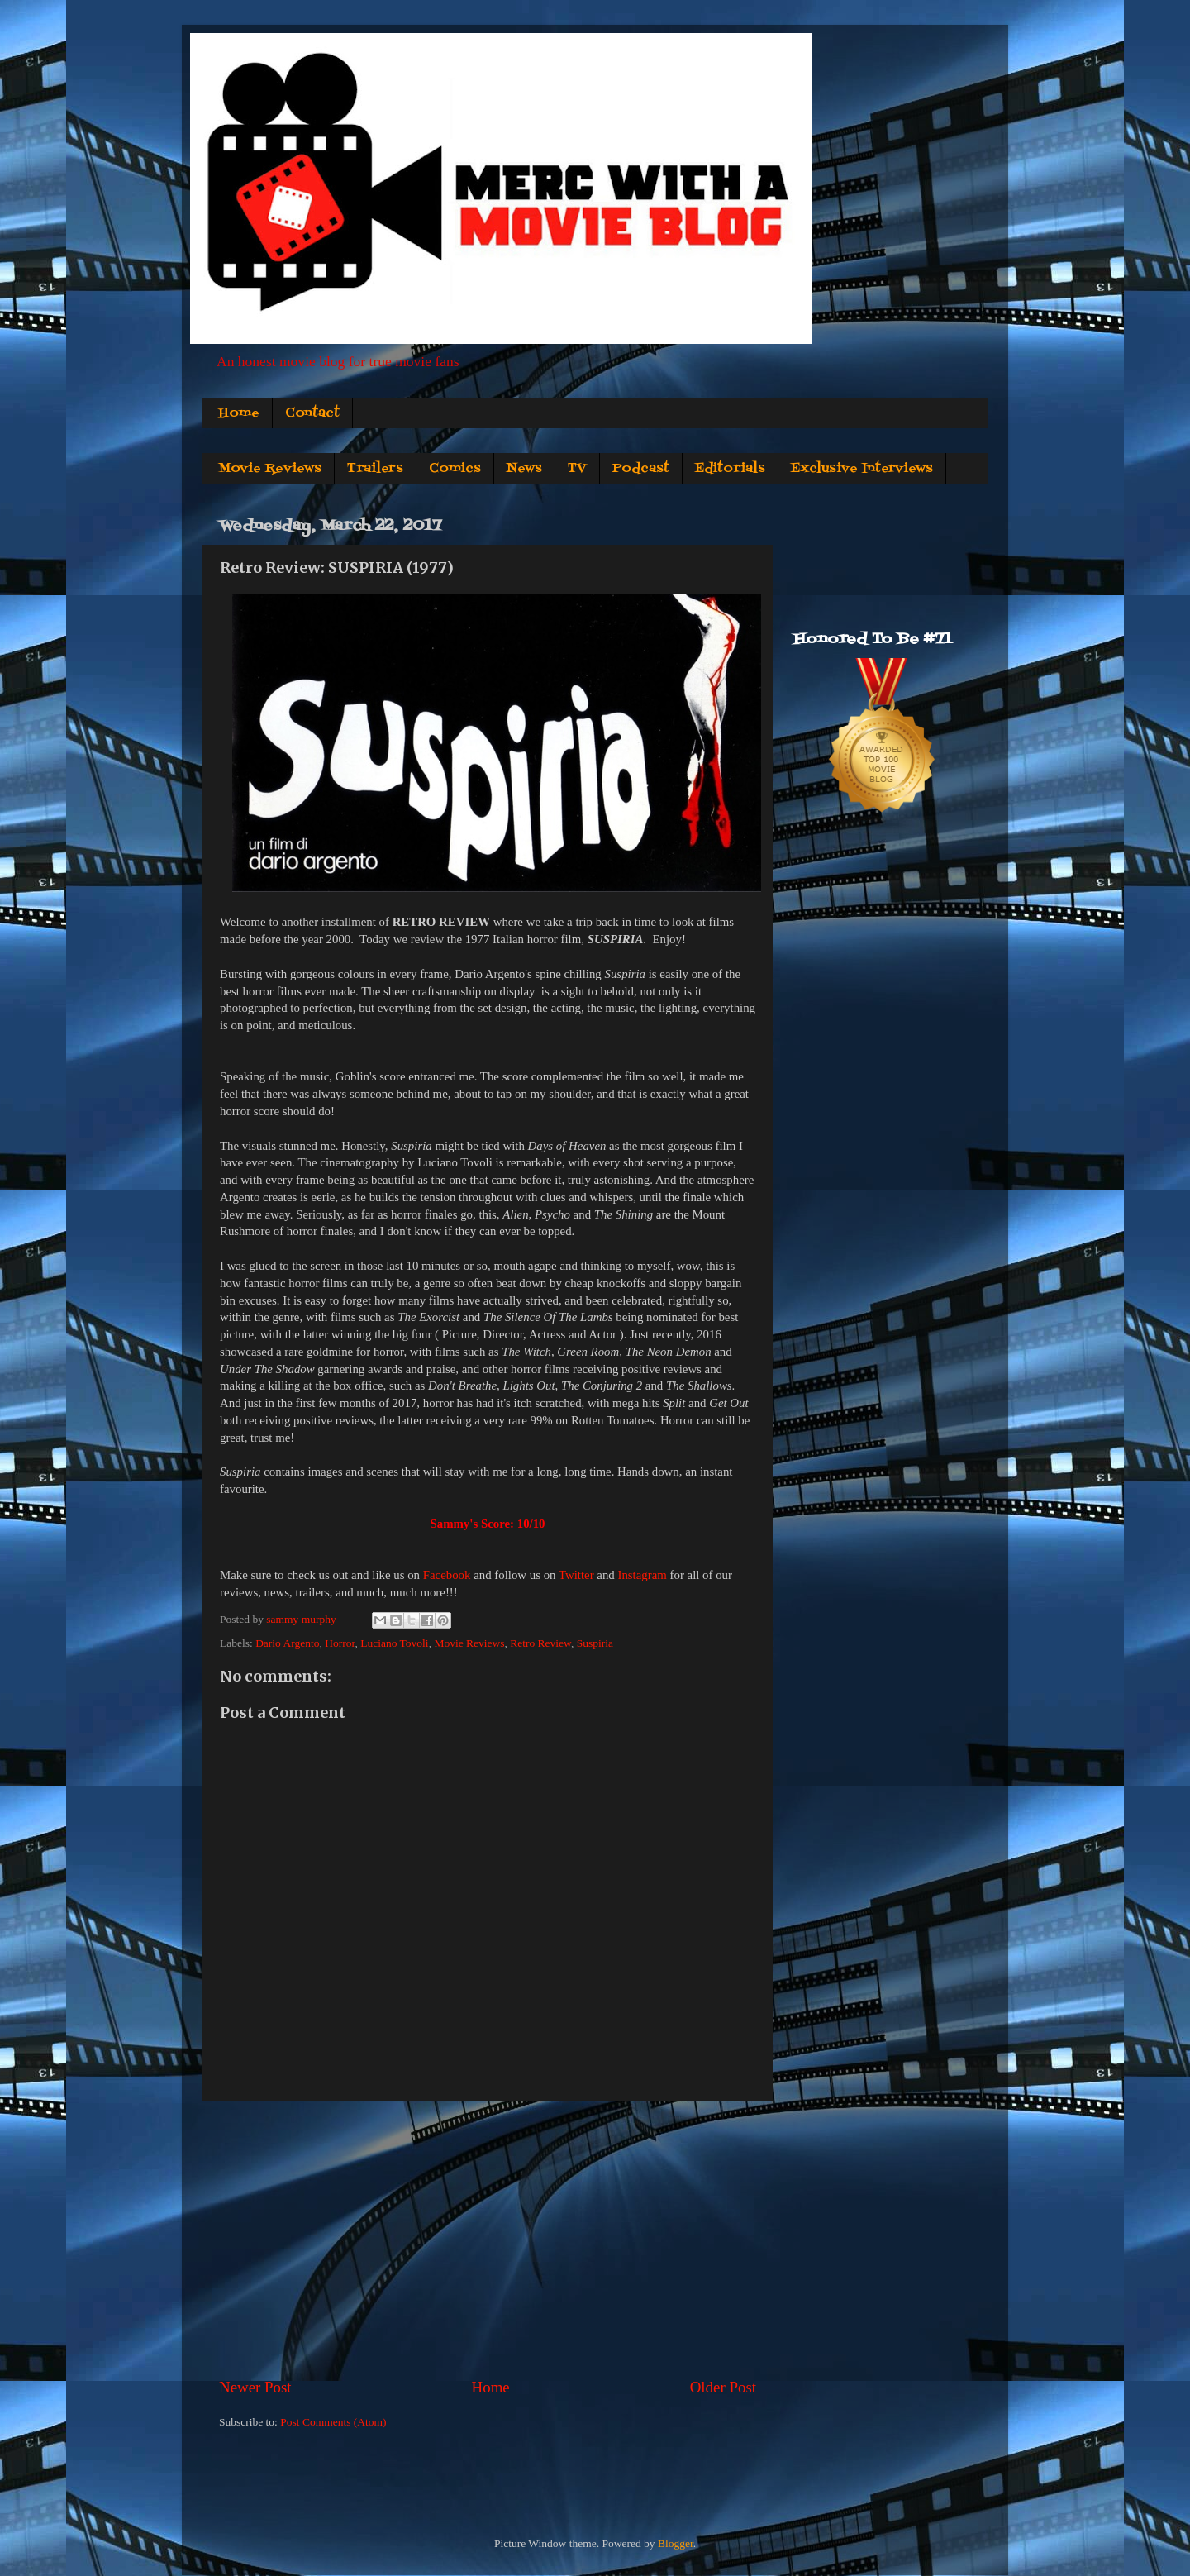 Image resolution: width=1190 pixels, height=2576 pixels. I want to click on Older Post, so click(723, 2387).